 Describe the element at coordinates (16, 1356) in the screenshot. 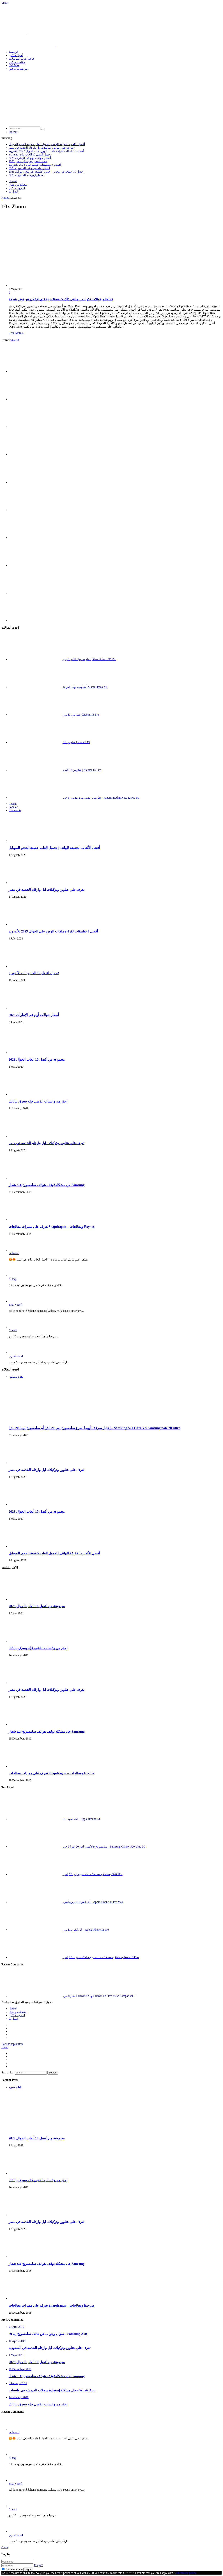

I see `احمد قميري` at that location.